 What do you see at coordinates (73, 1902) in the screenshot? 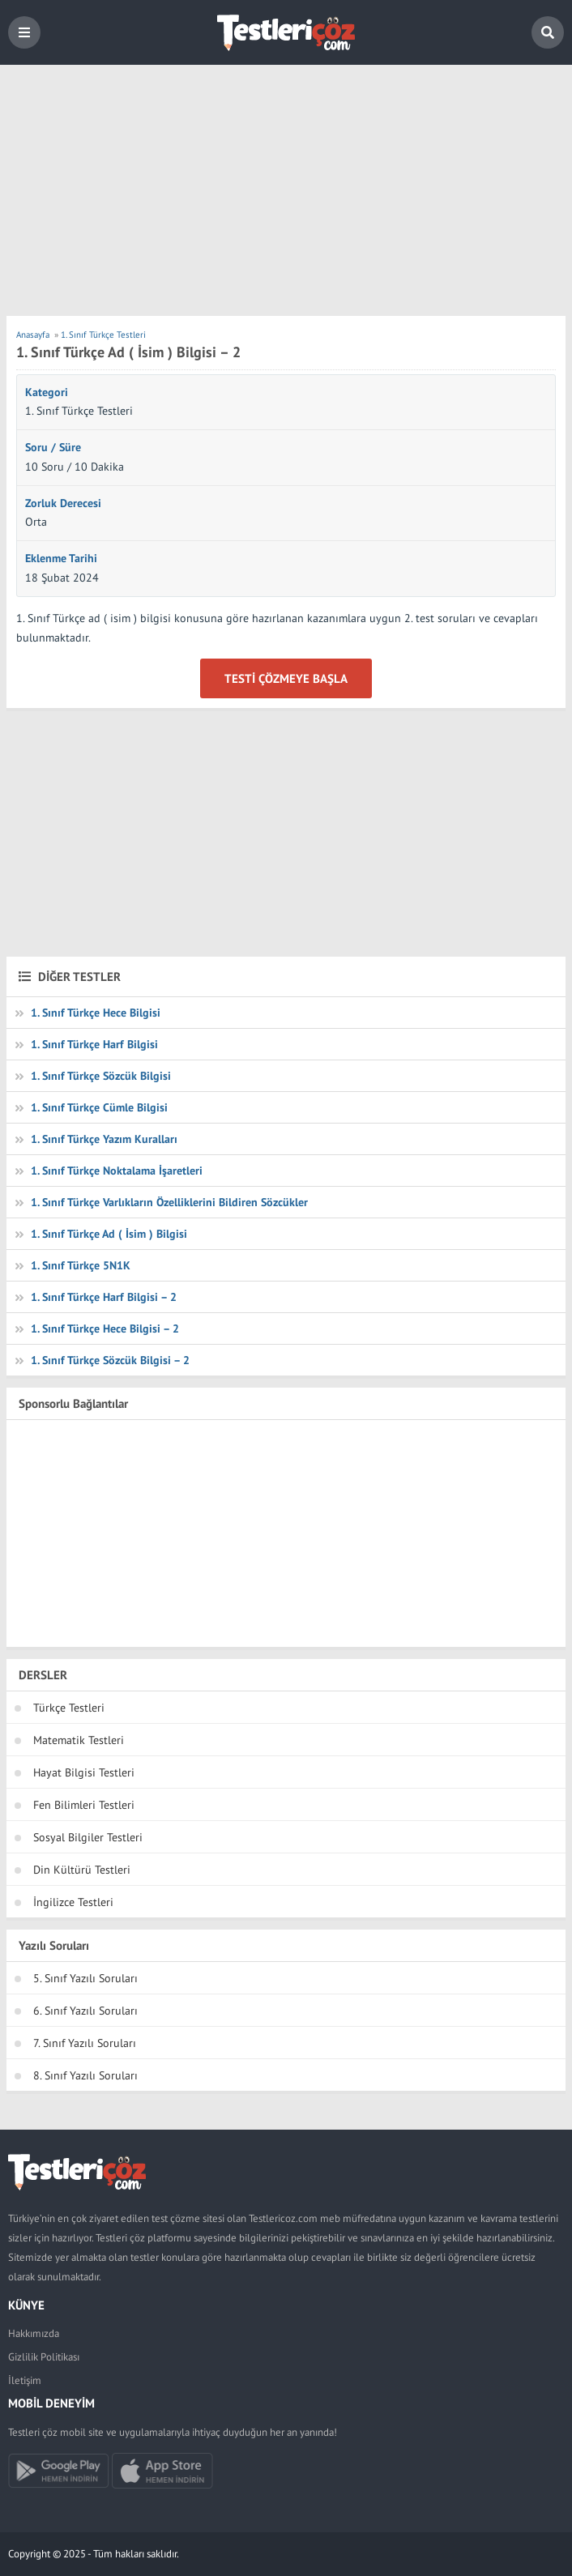
I see `İngilizce Testleri` at bounding box center [73, 1902].